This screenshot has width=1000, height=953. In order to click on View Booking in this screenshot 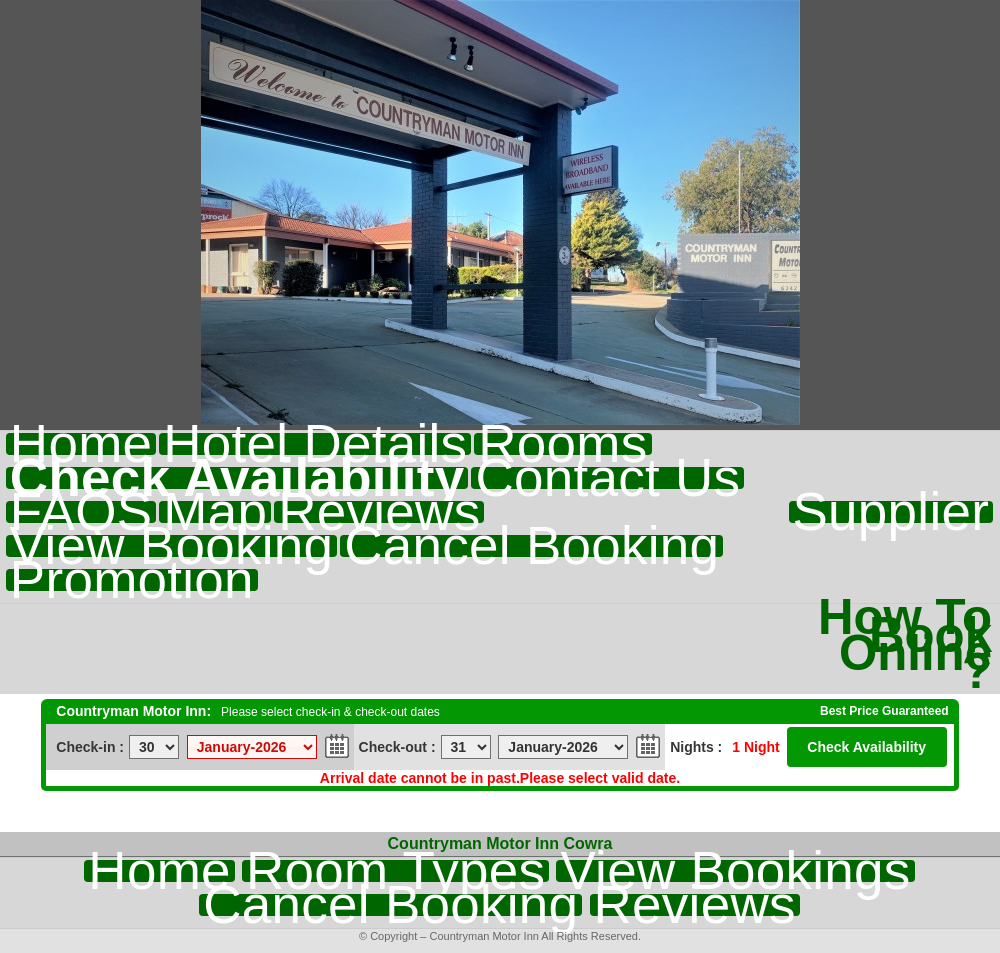, I will do `click(171, 546)`.